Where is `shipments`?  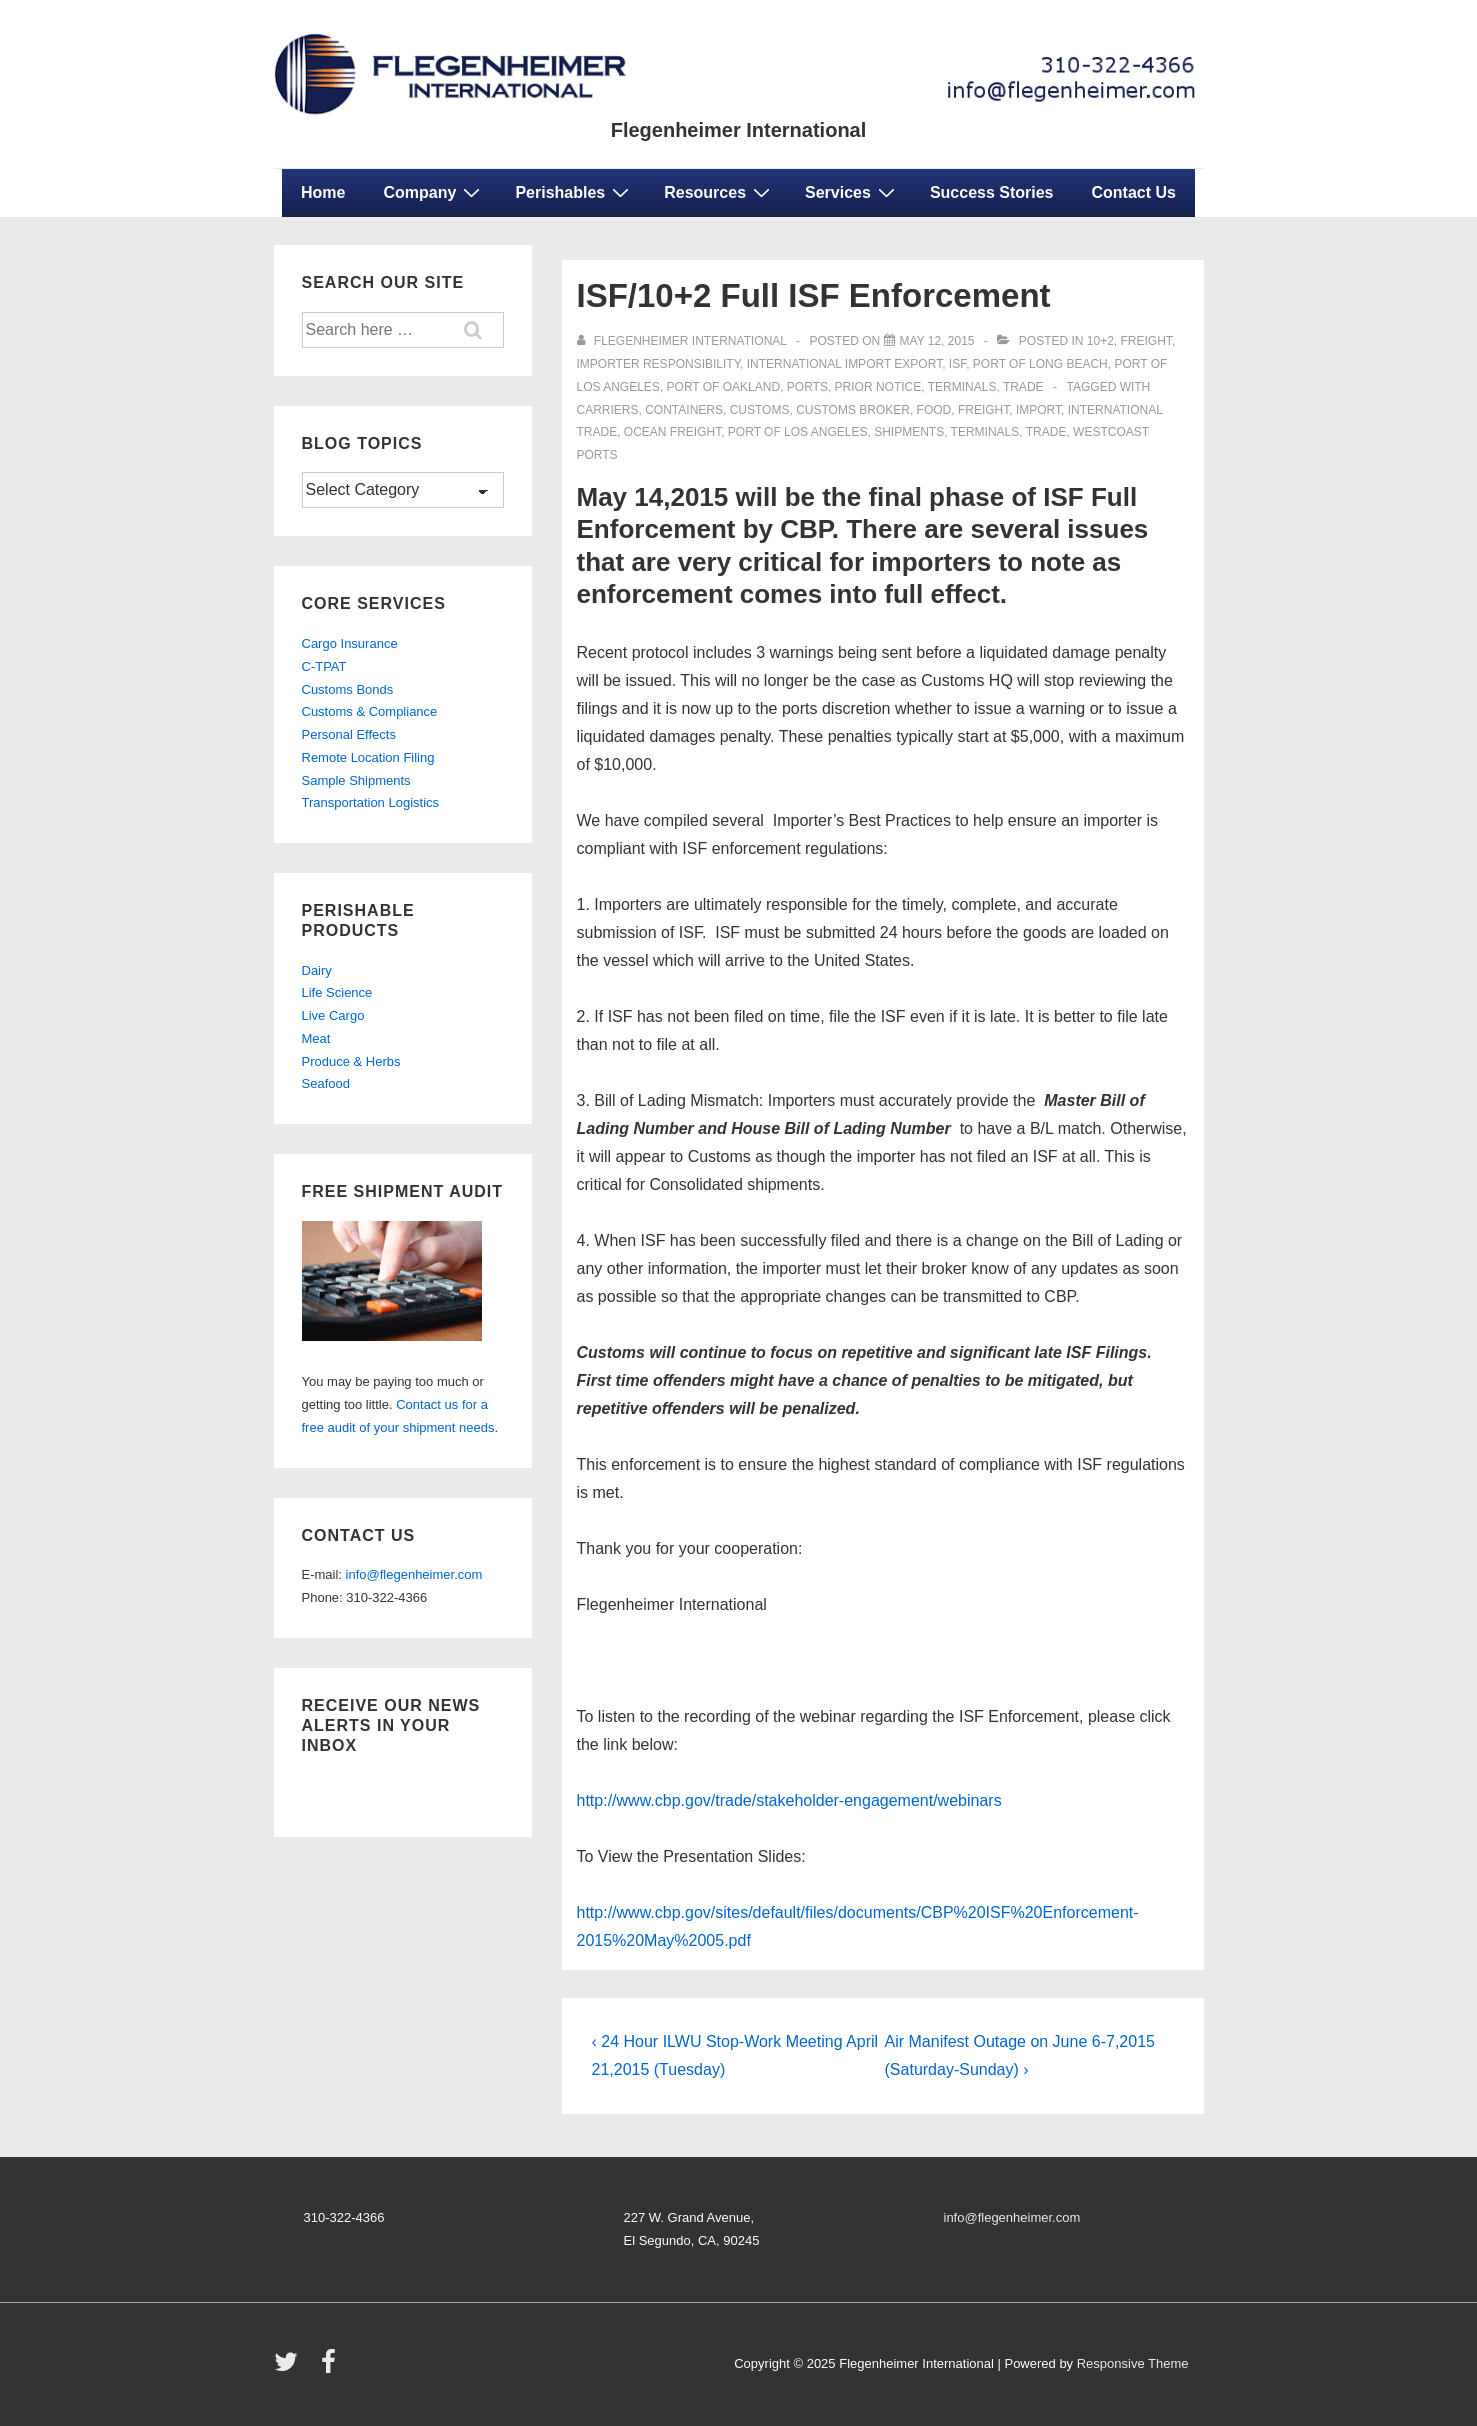 shipments is located at coordinates (909, 432).